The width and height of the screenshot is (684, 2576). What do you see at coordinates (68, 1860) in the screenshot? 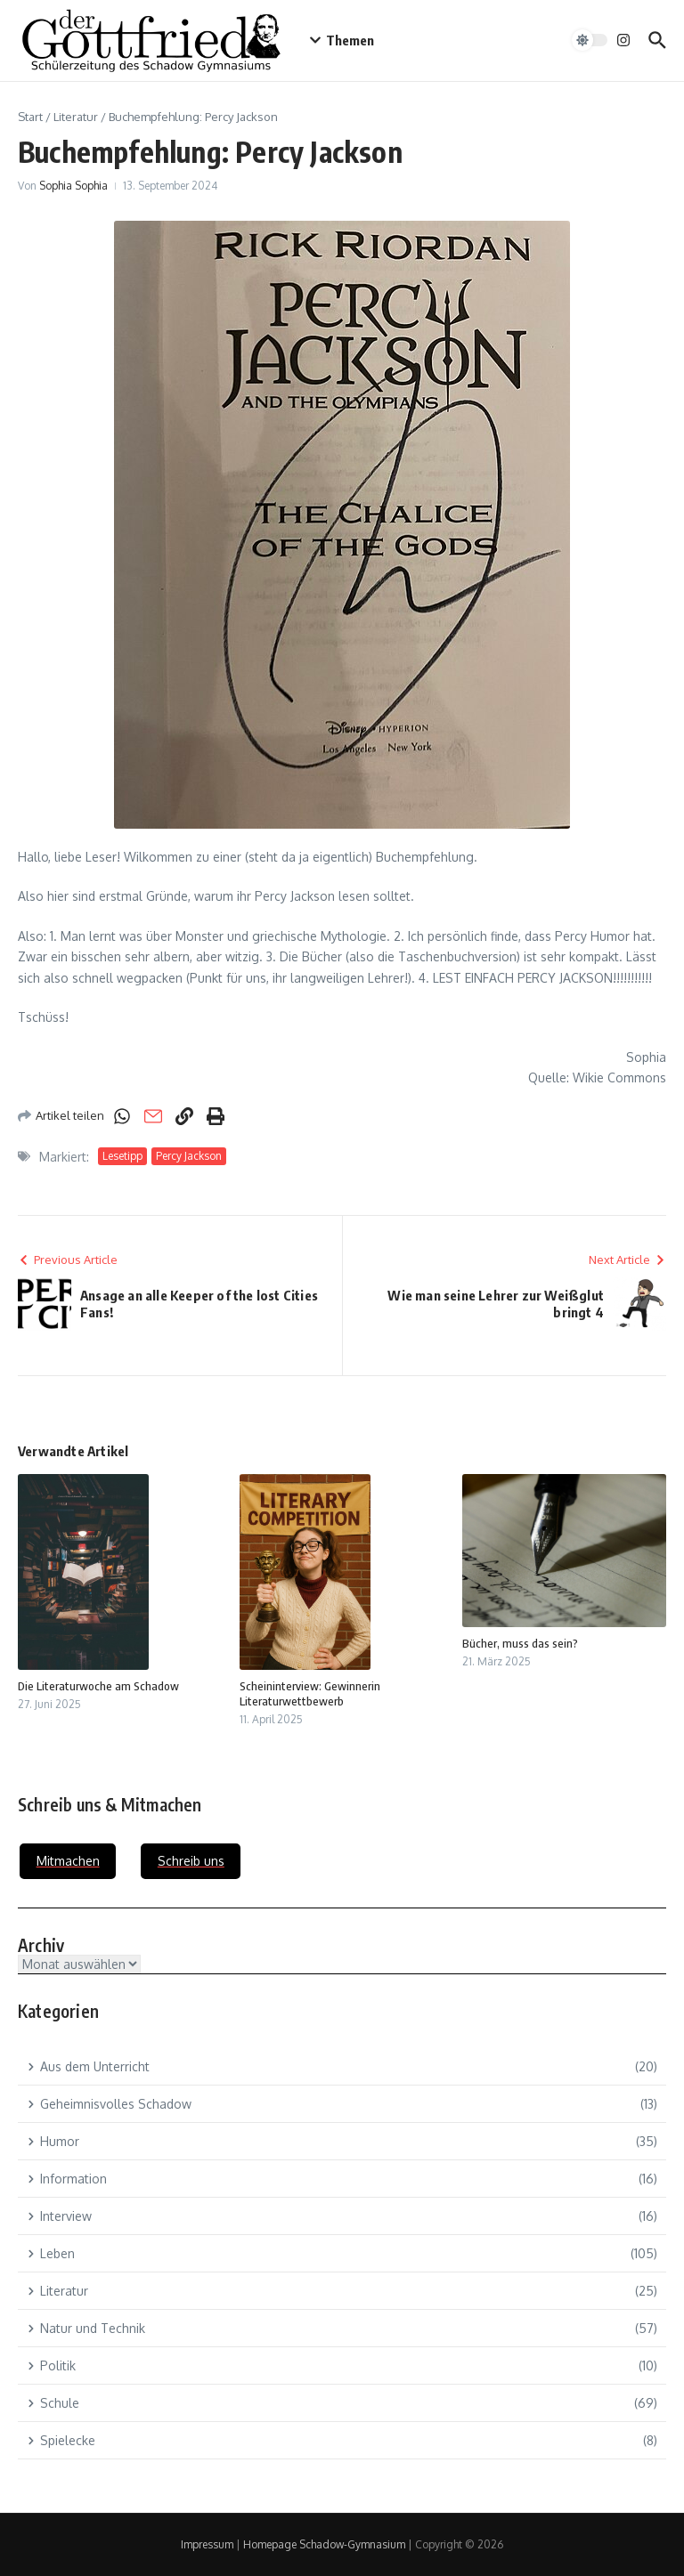
I see `Mitmachen` at bounding box center [68, 1860].